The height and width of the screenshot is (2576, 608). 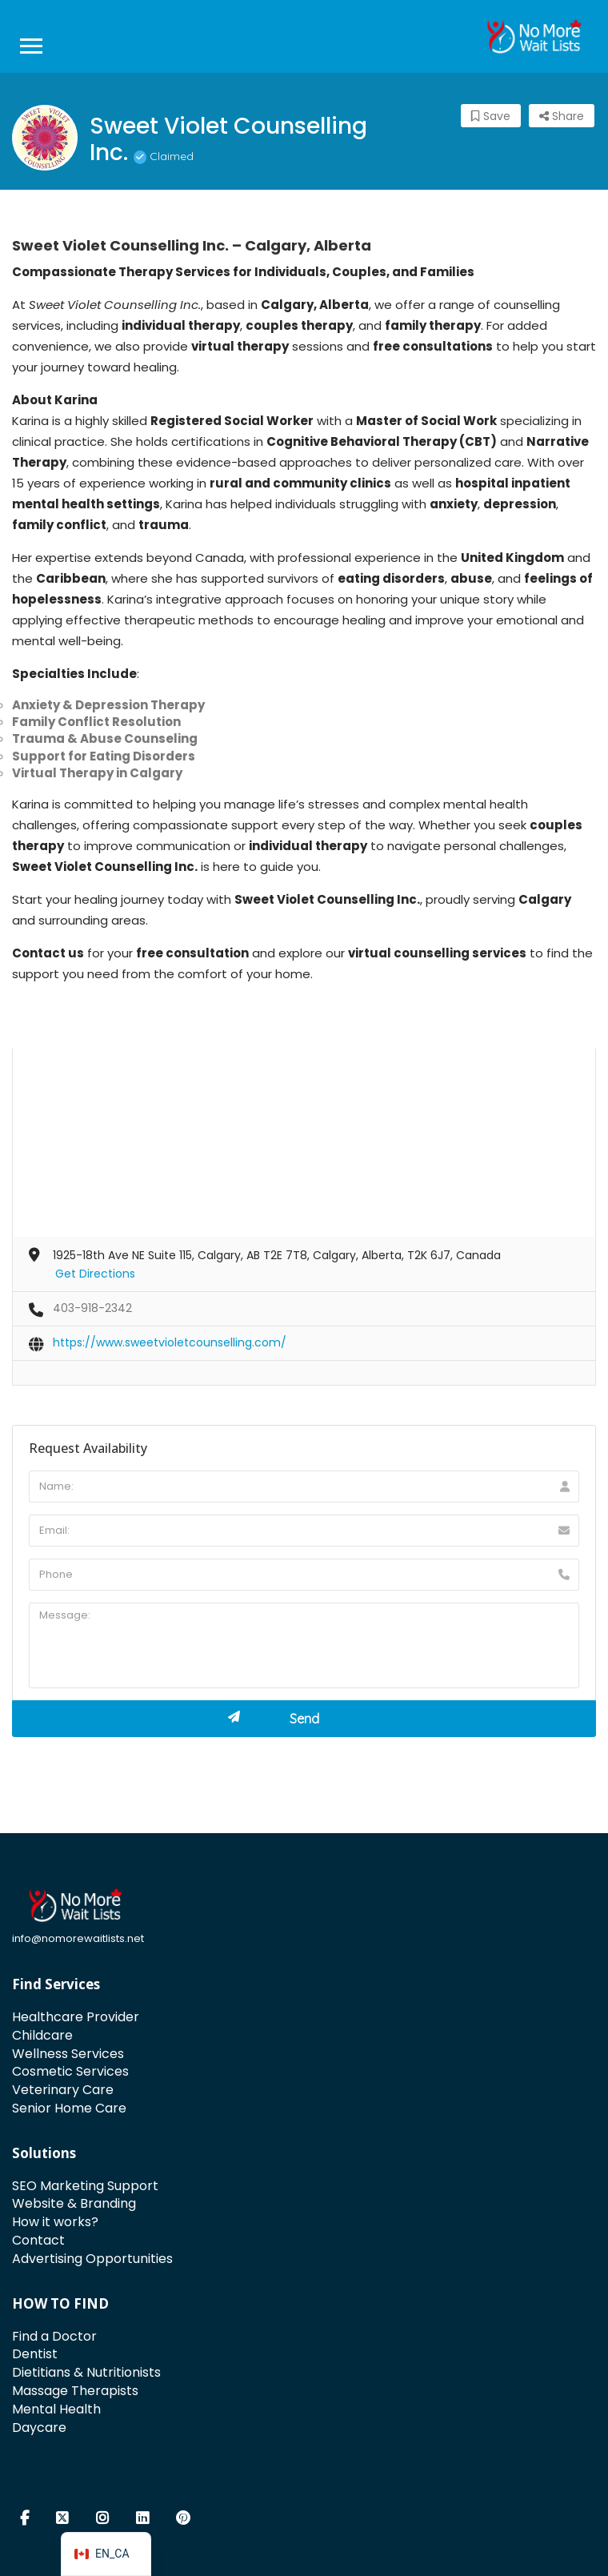 What do you see at coordinates (86, 2372) in the screenshot?
I see `Dietitians & Nutritionists` at bounding box center [86, 2372].